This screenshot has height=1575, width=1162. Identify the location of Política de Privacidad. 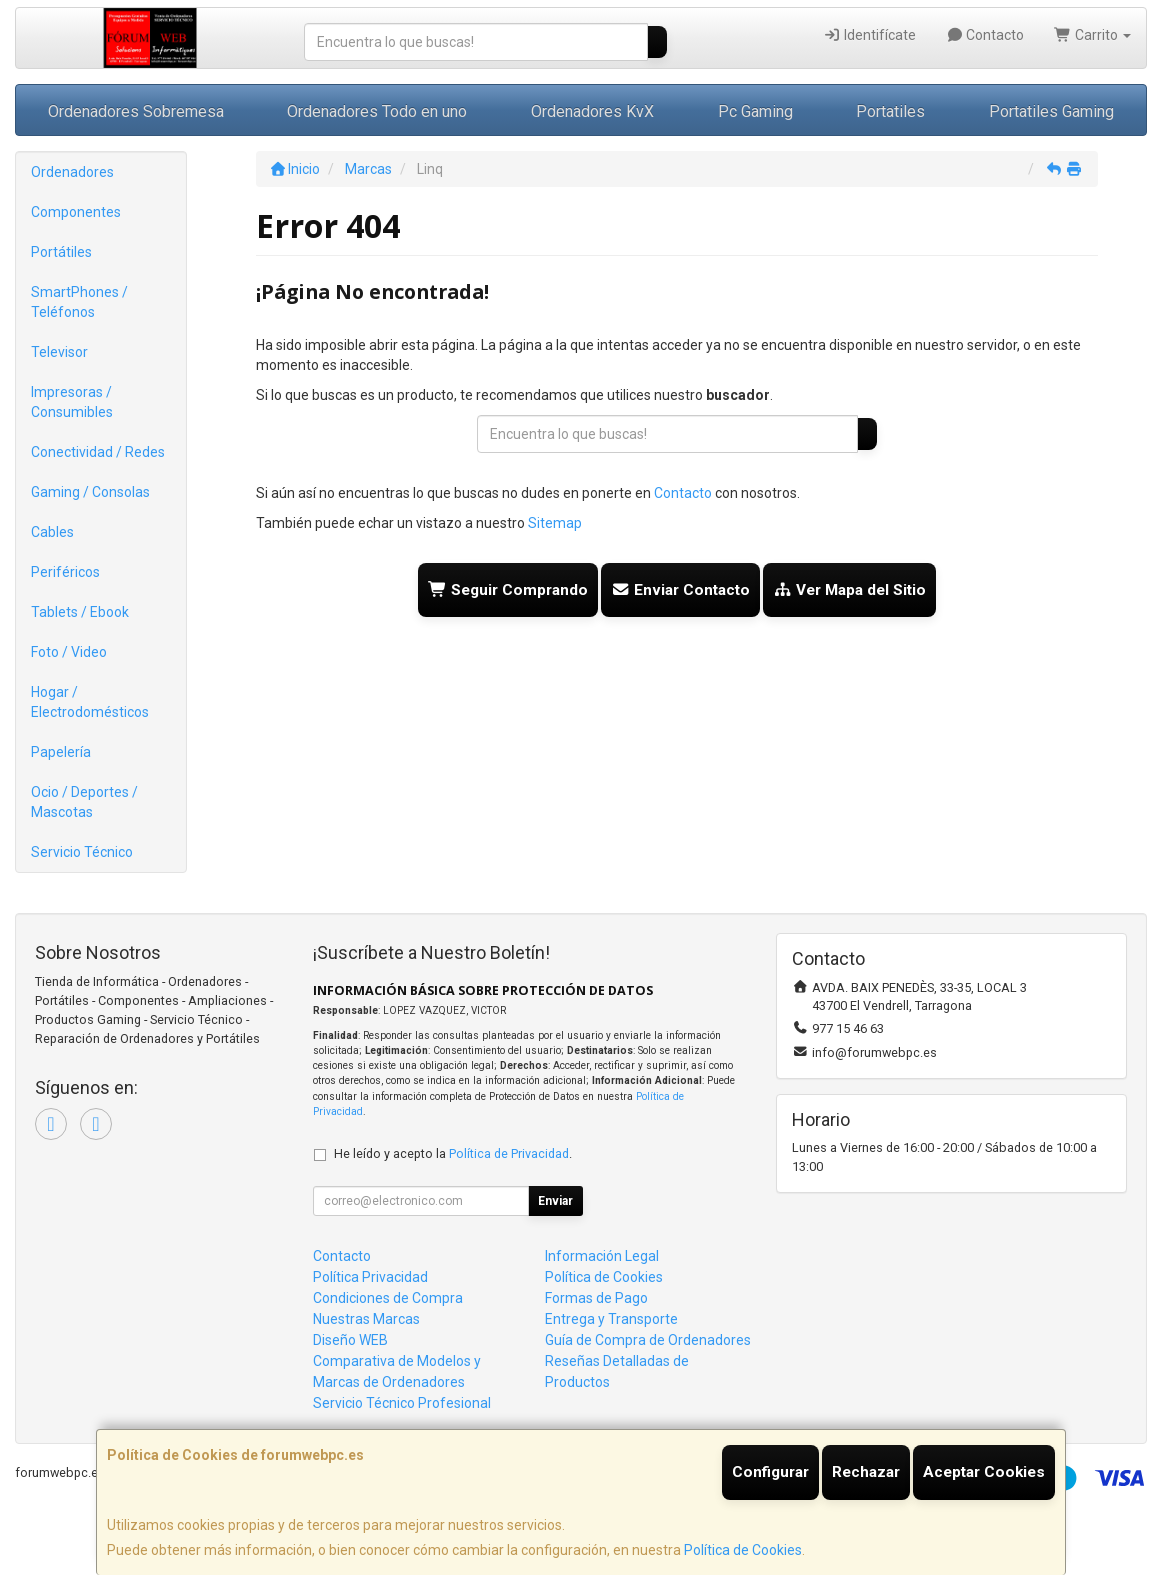
(509, 1153).